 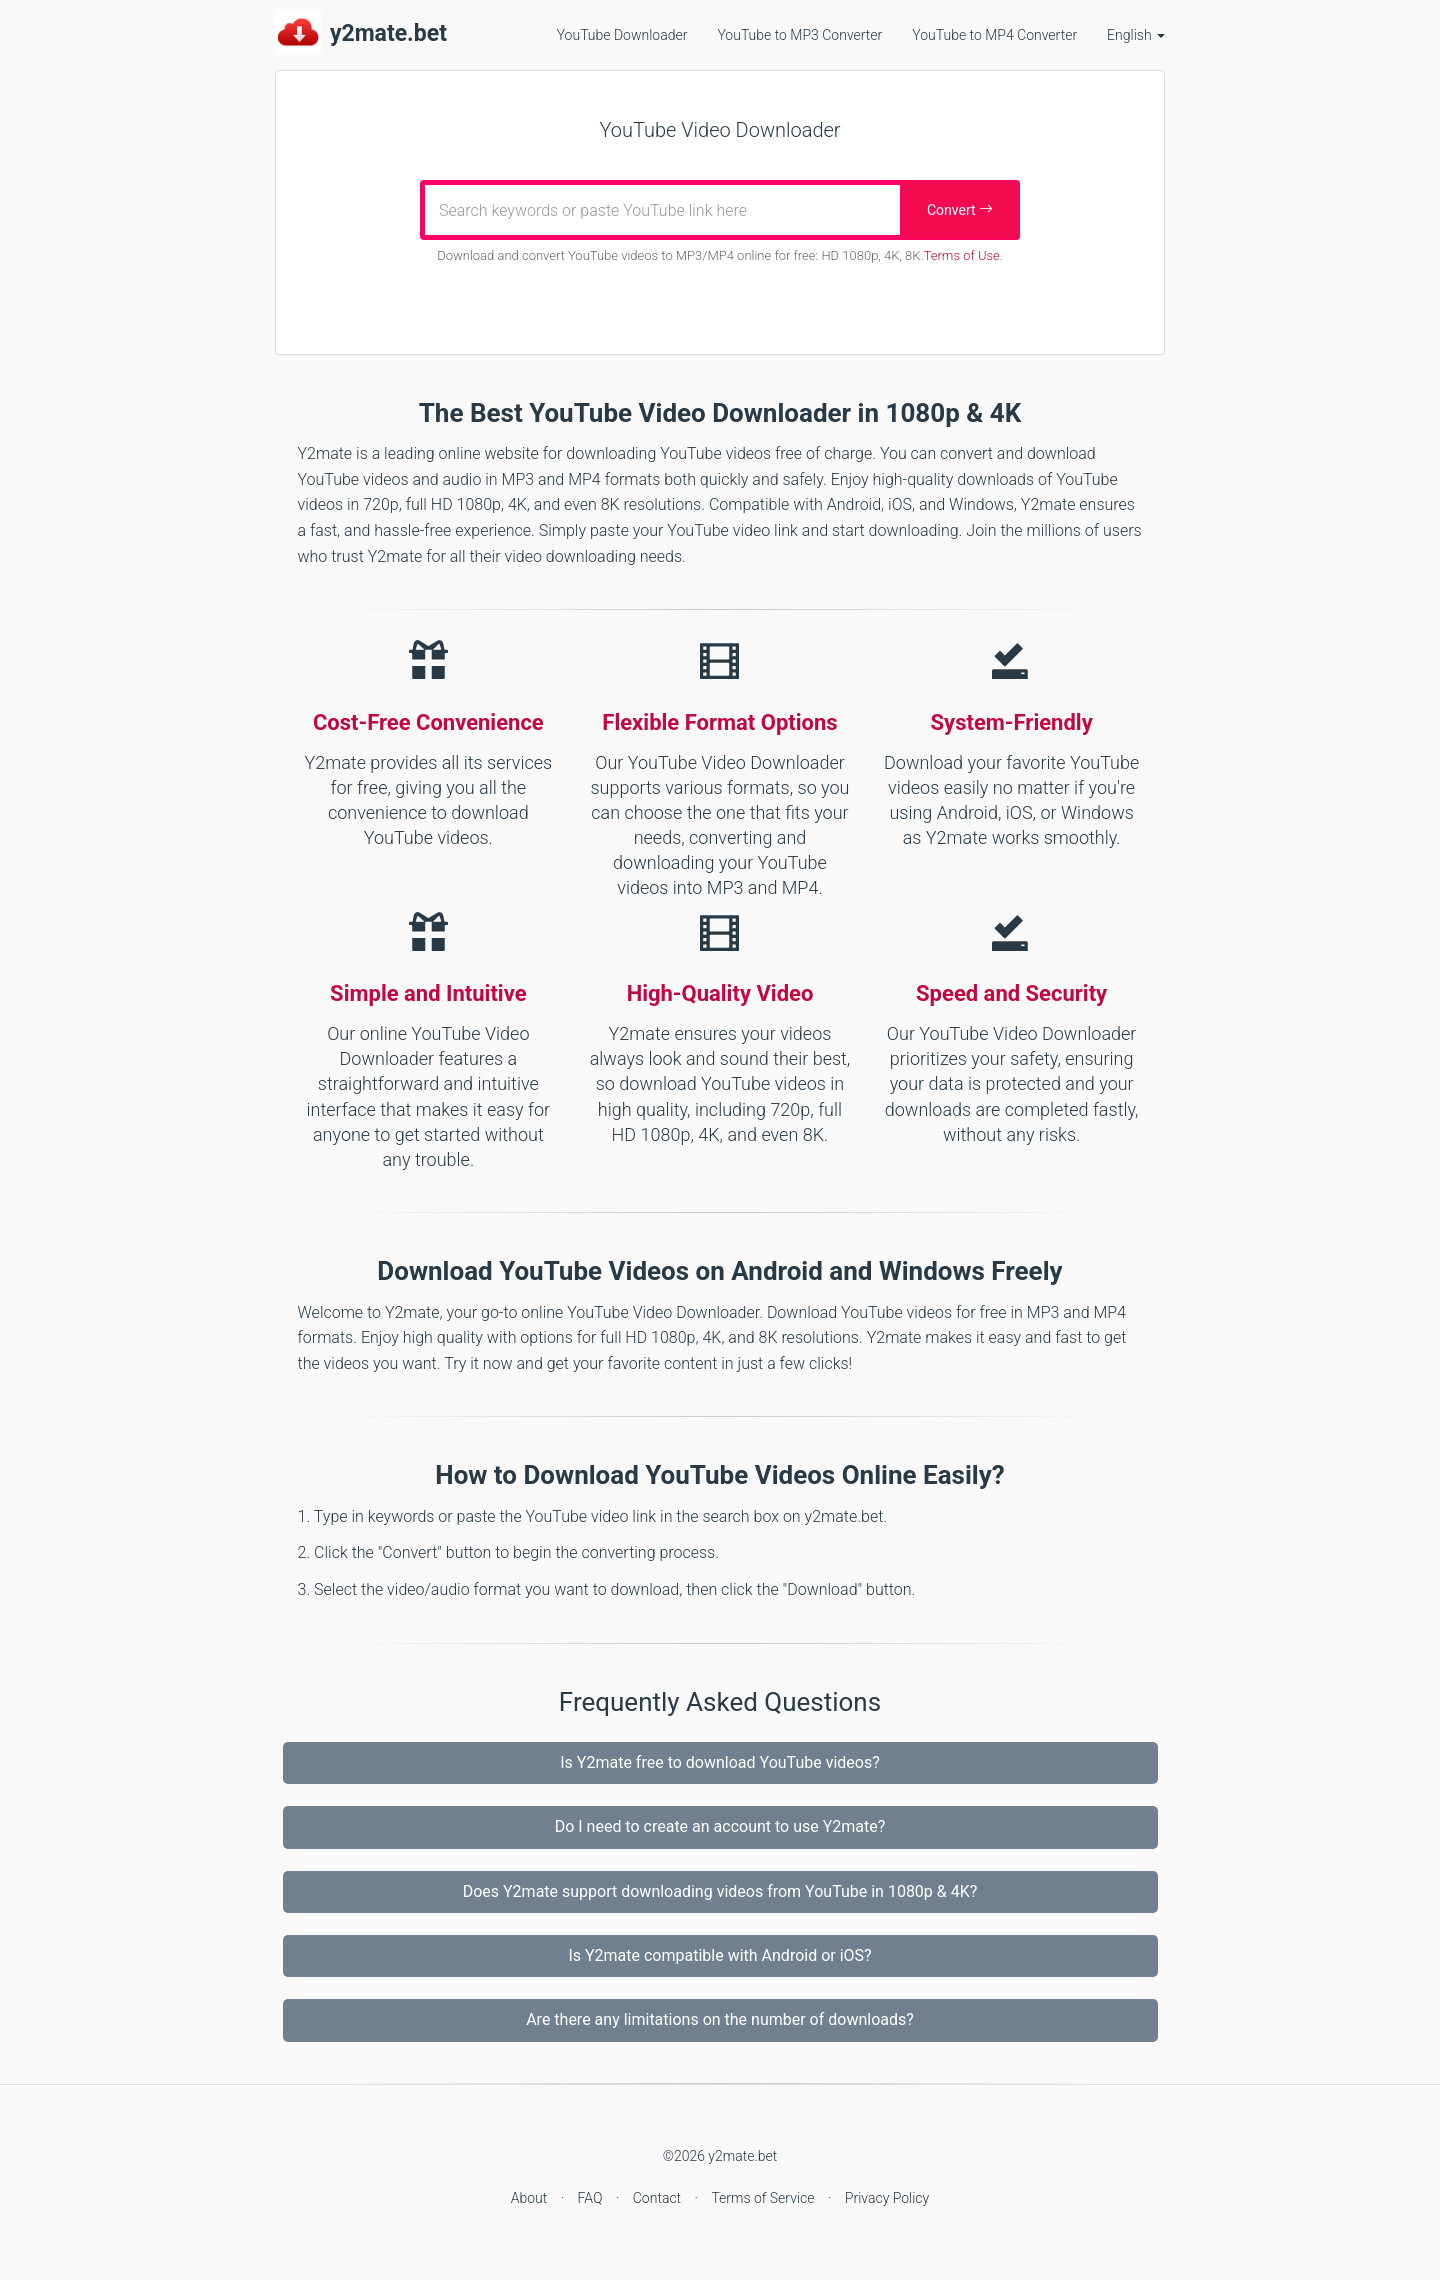 I want to click on YouTube to MP4 Converter, so click(x=994, y=35).